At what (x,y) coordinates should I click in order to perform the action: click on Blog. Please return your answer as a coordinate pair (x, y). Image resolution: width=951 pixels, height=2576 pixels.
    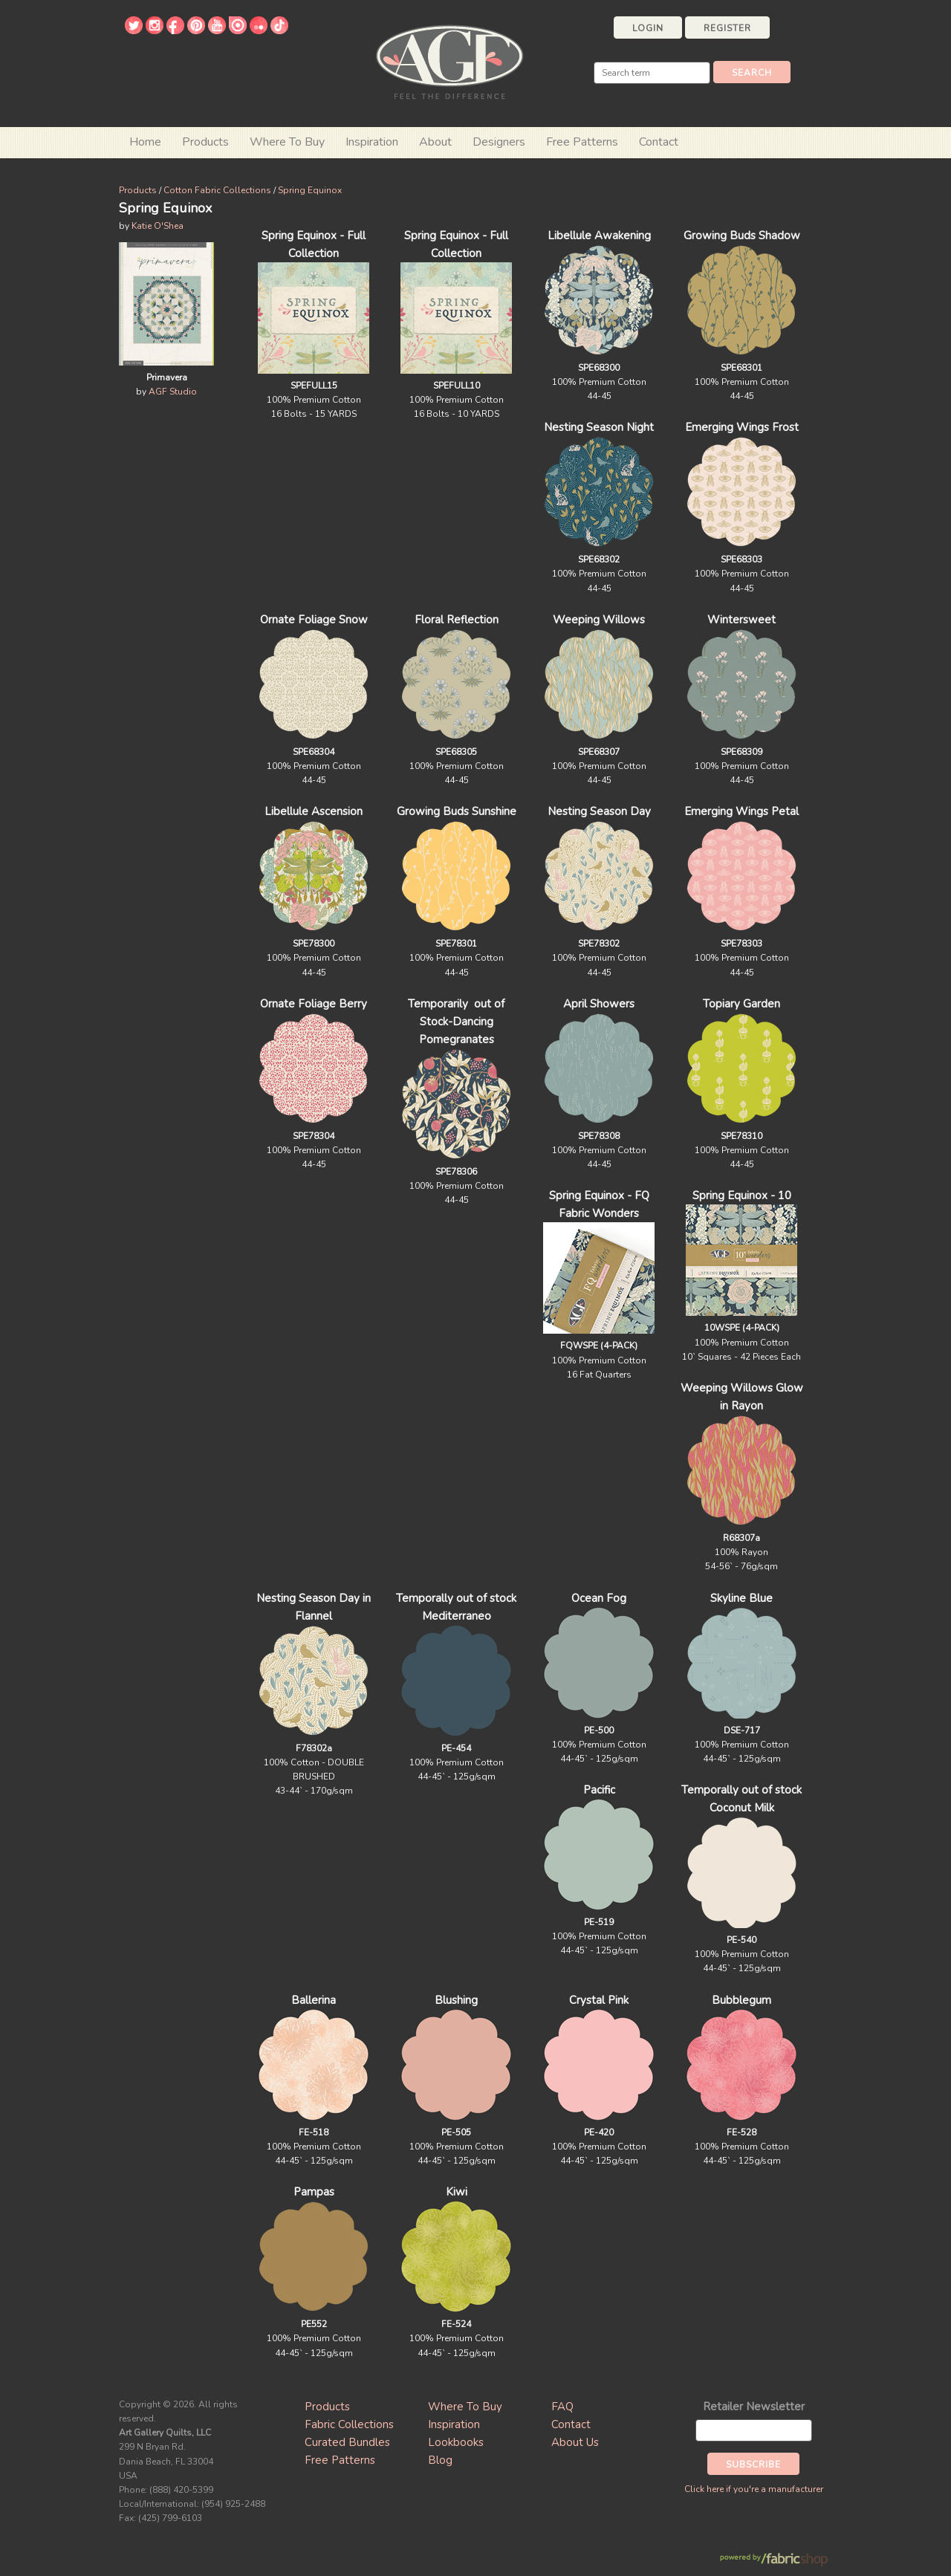
    Looking at the image, I should click on (440, 2460).